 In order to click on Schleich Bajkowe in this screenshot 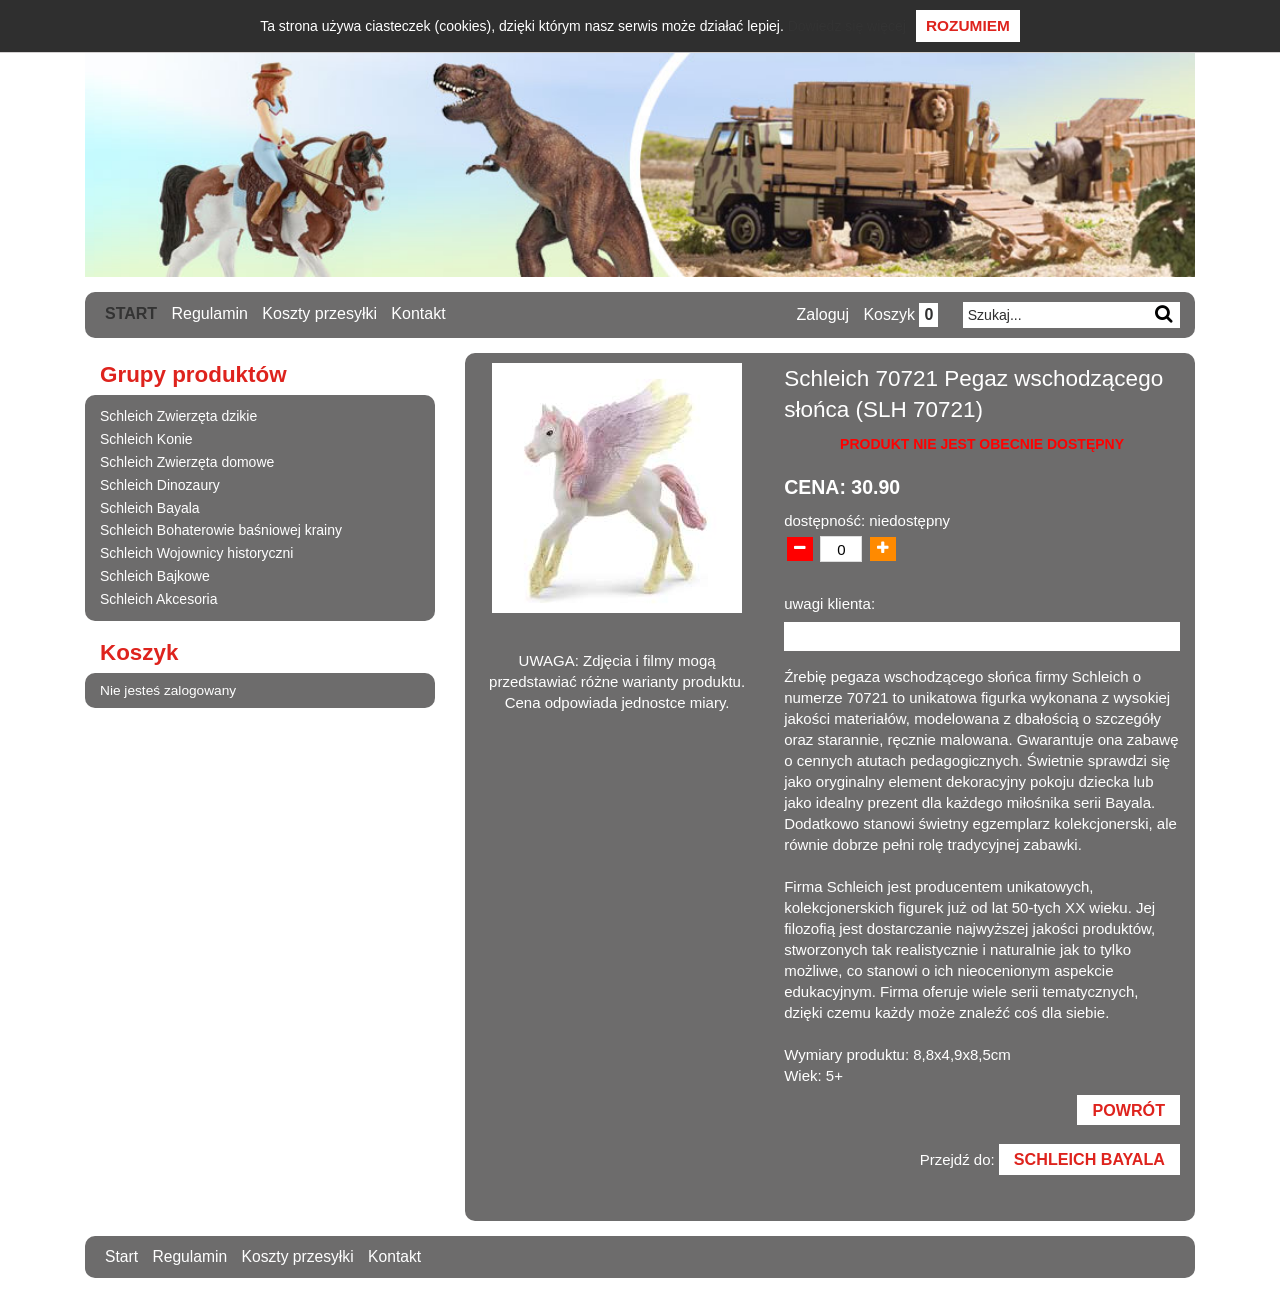, I will do `click(155, 575)`.